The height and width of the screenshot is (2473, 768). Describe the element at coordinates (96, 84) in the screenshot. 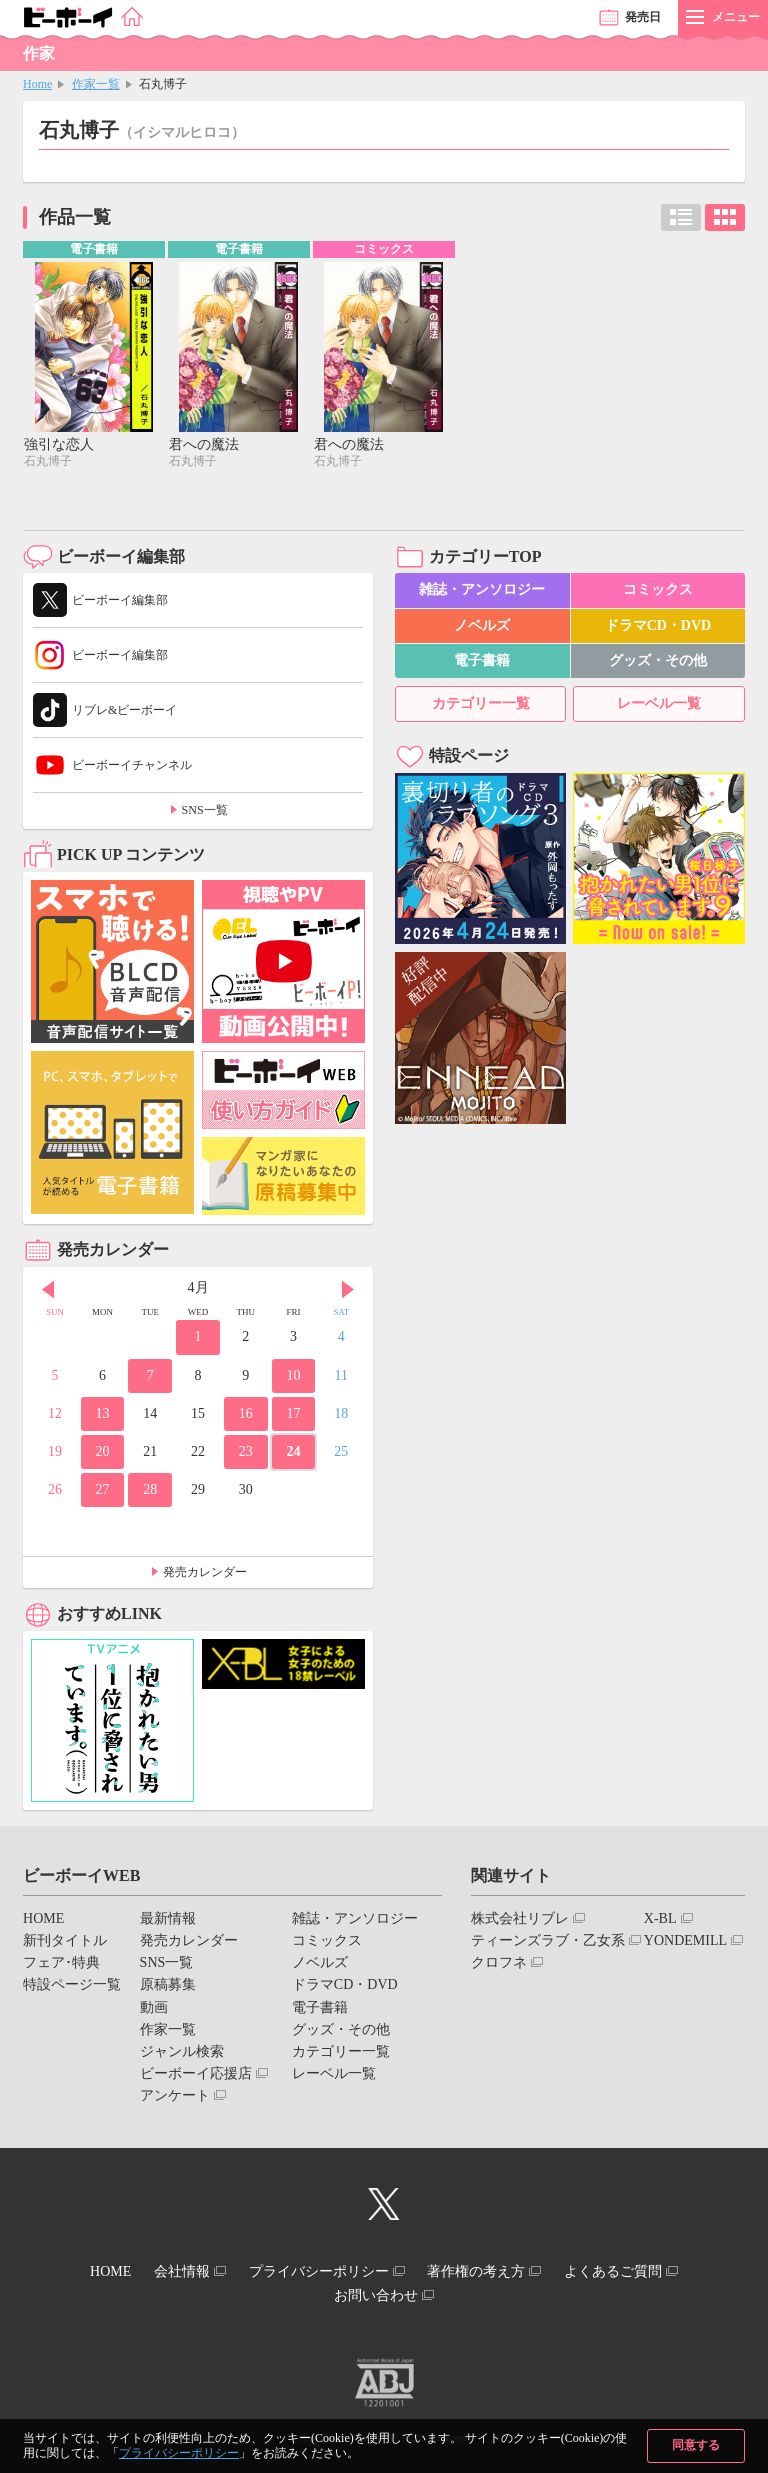

I see `作家一覧` at that location.